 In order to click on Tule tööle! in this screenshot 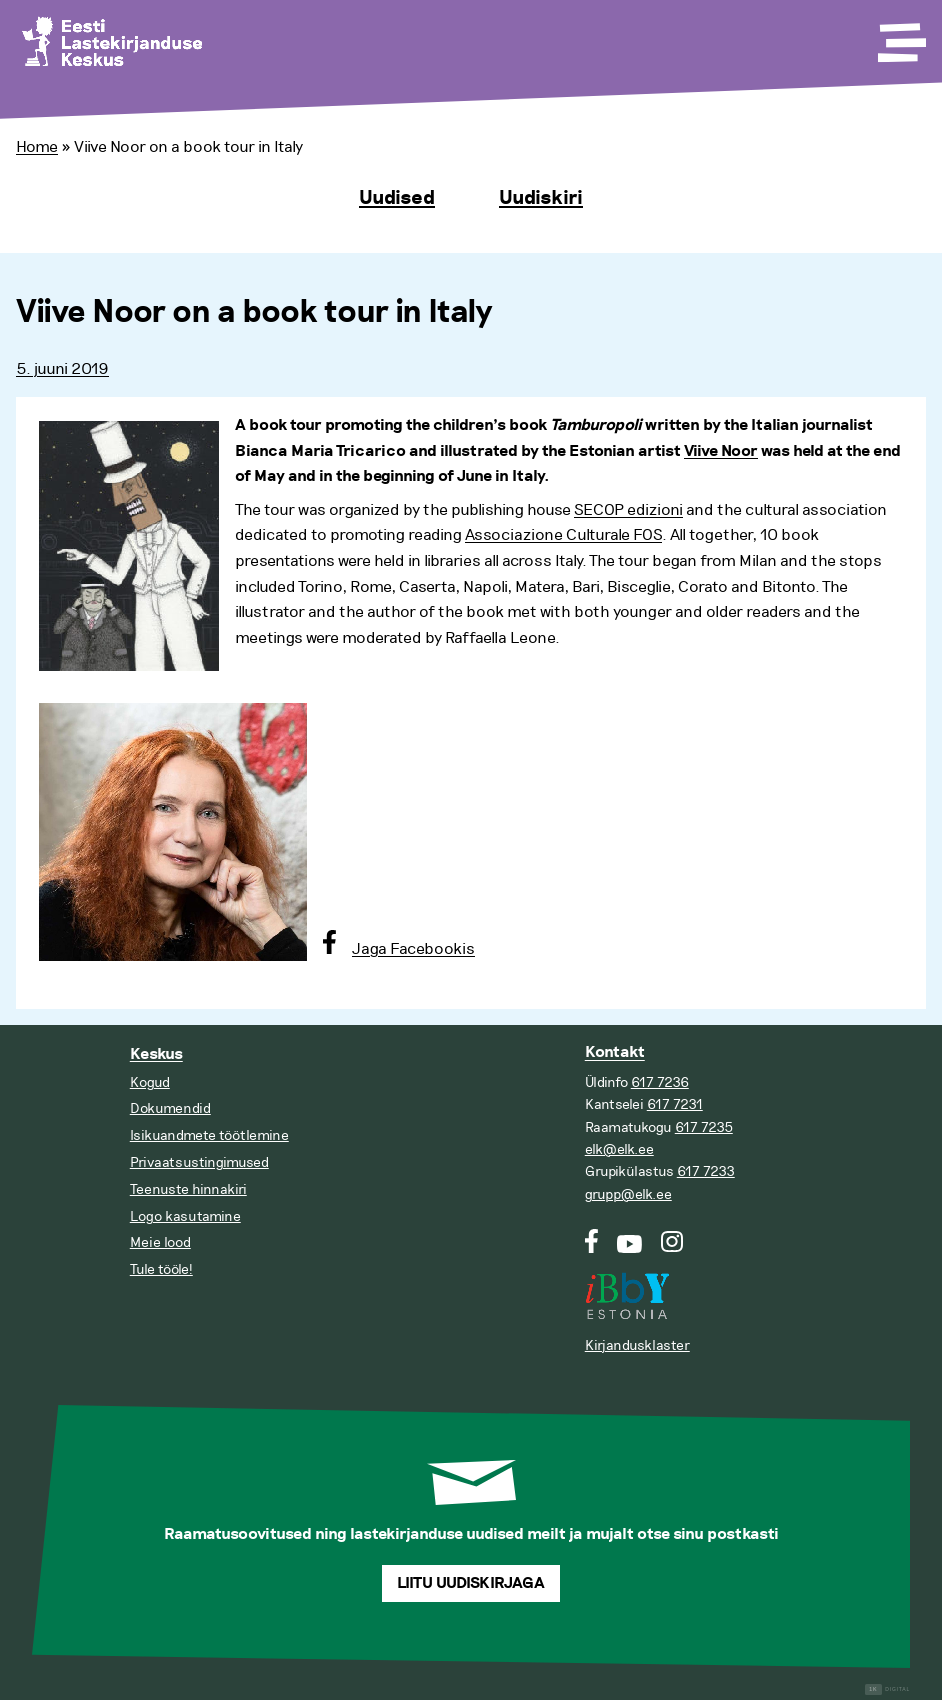, I will do `click(161, 1269)`.